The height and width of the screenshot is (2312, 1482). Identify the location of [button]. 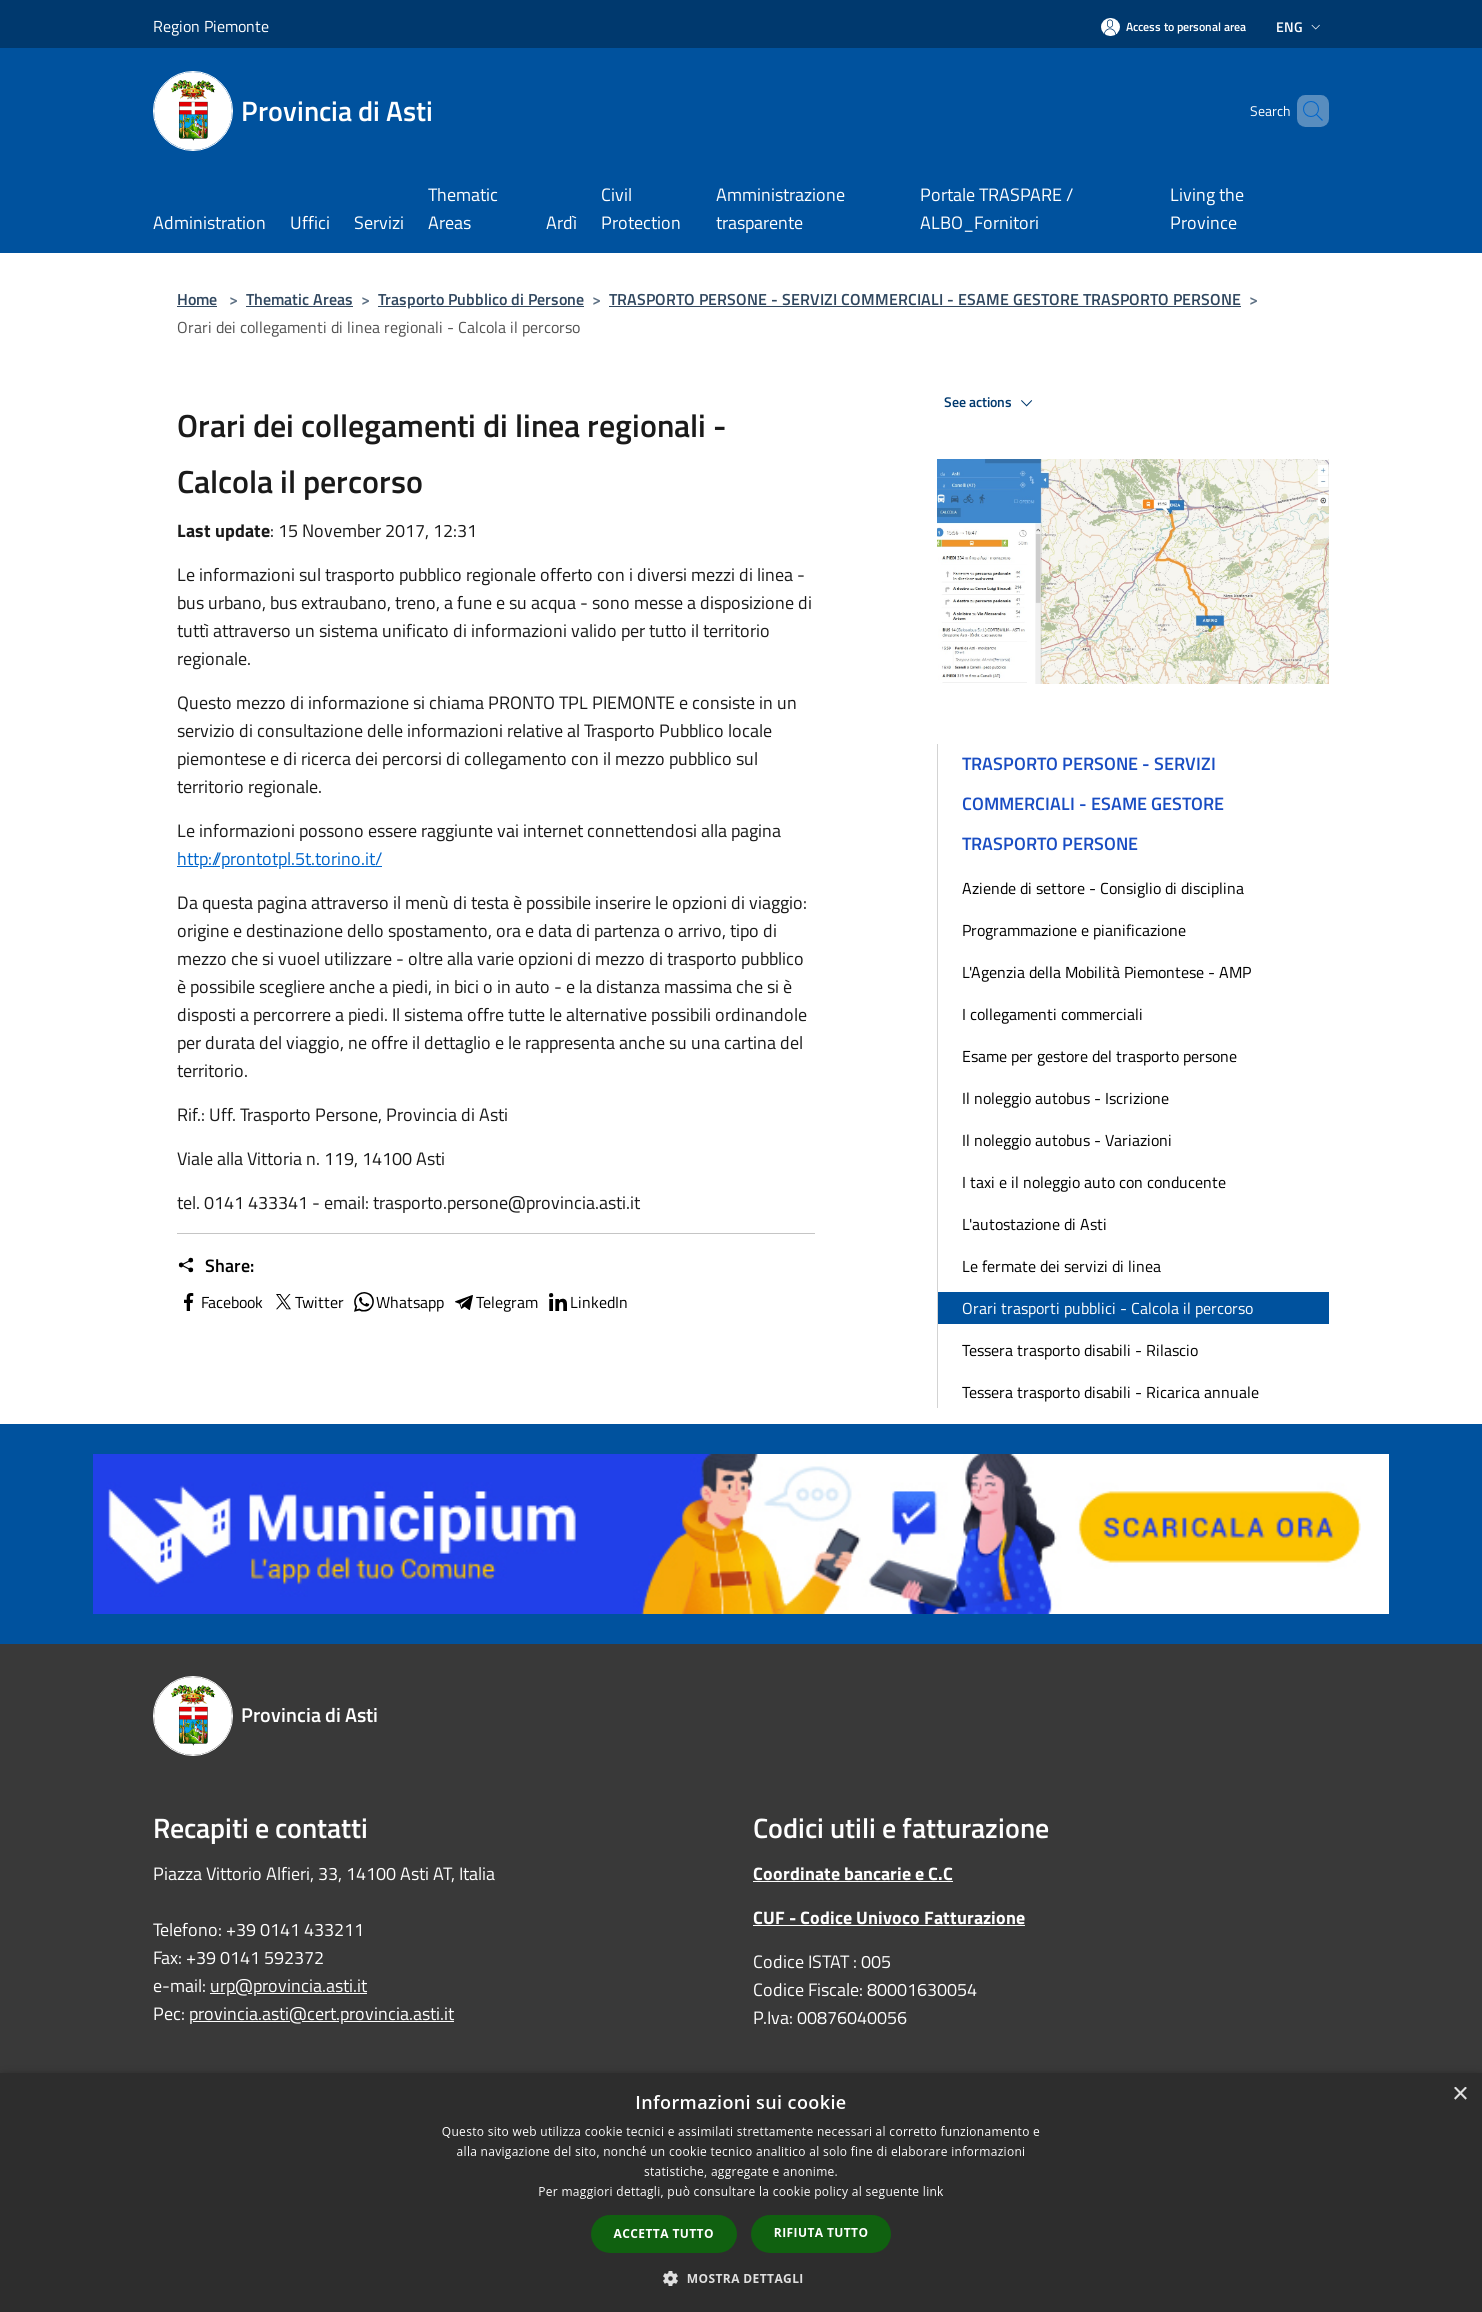
(741, 2278).